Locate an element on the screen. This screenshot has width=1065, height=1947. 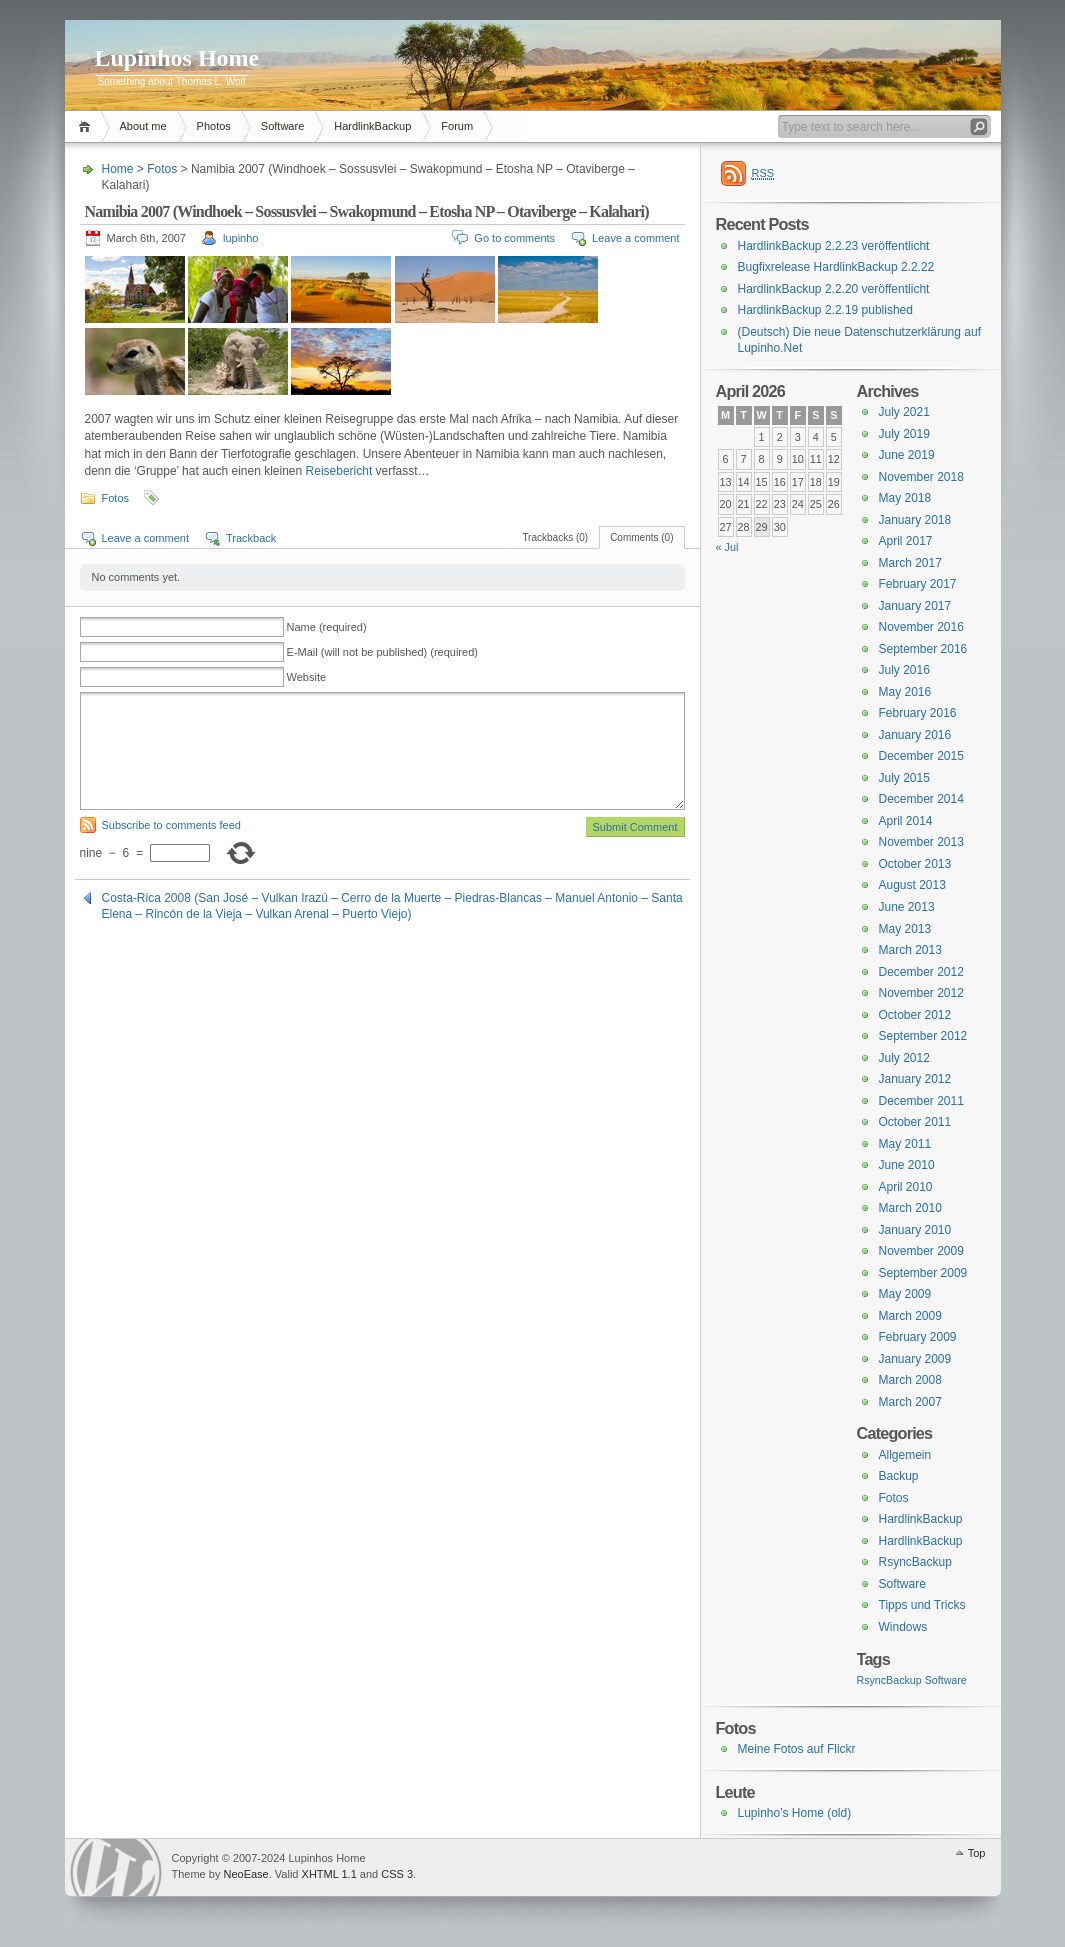
WordPress is located at coordinates (116, 1867).